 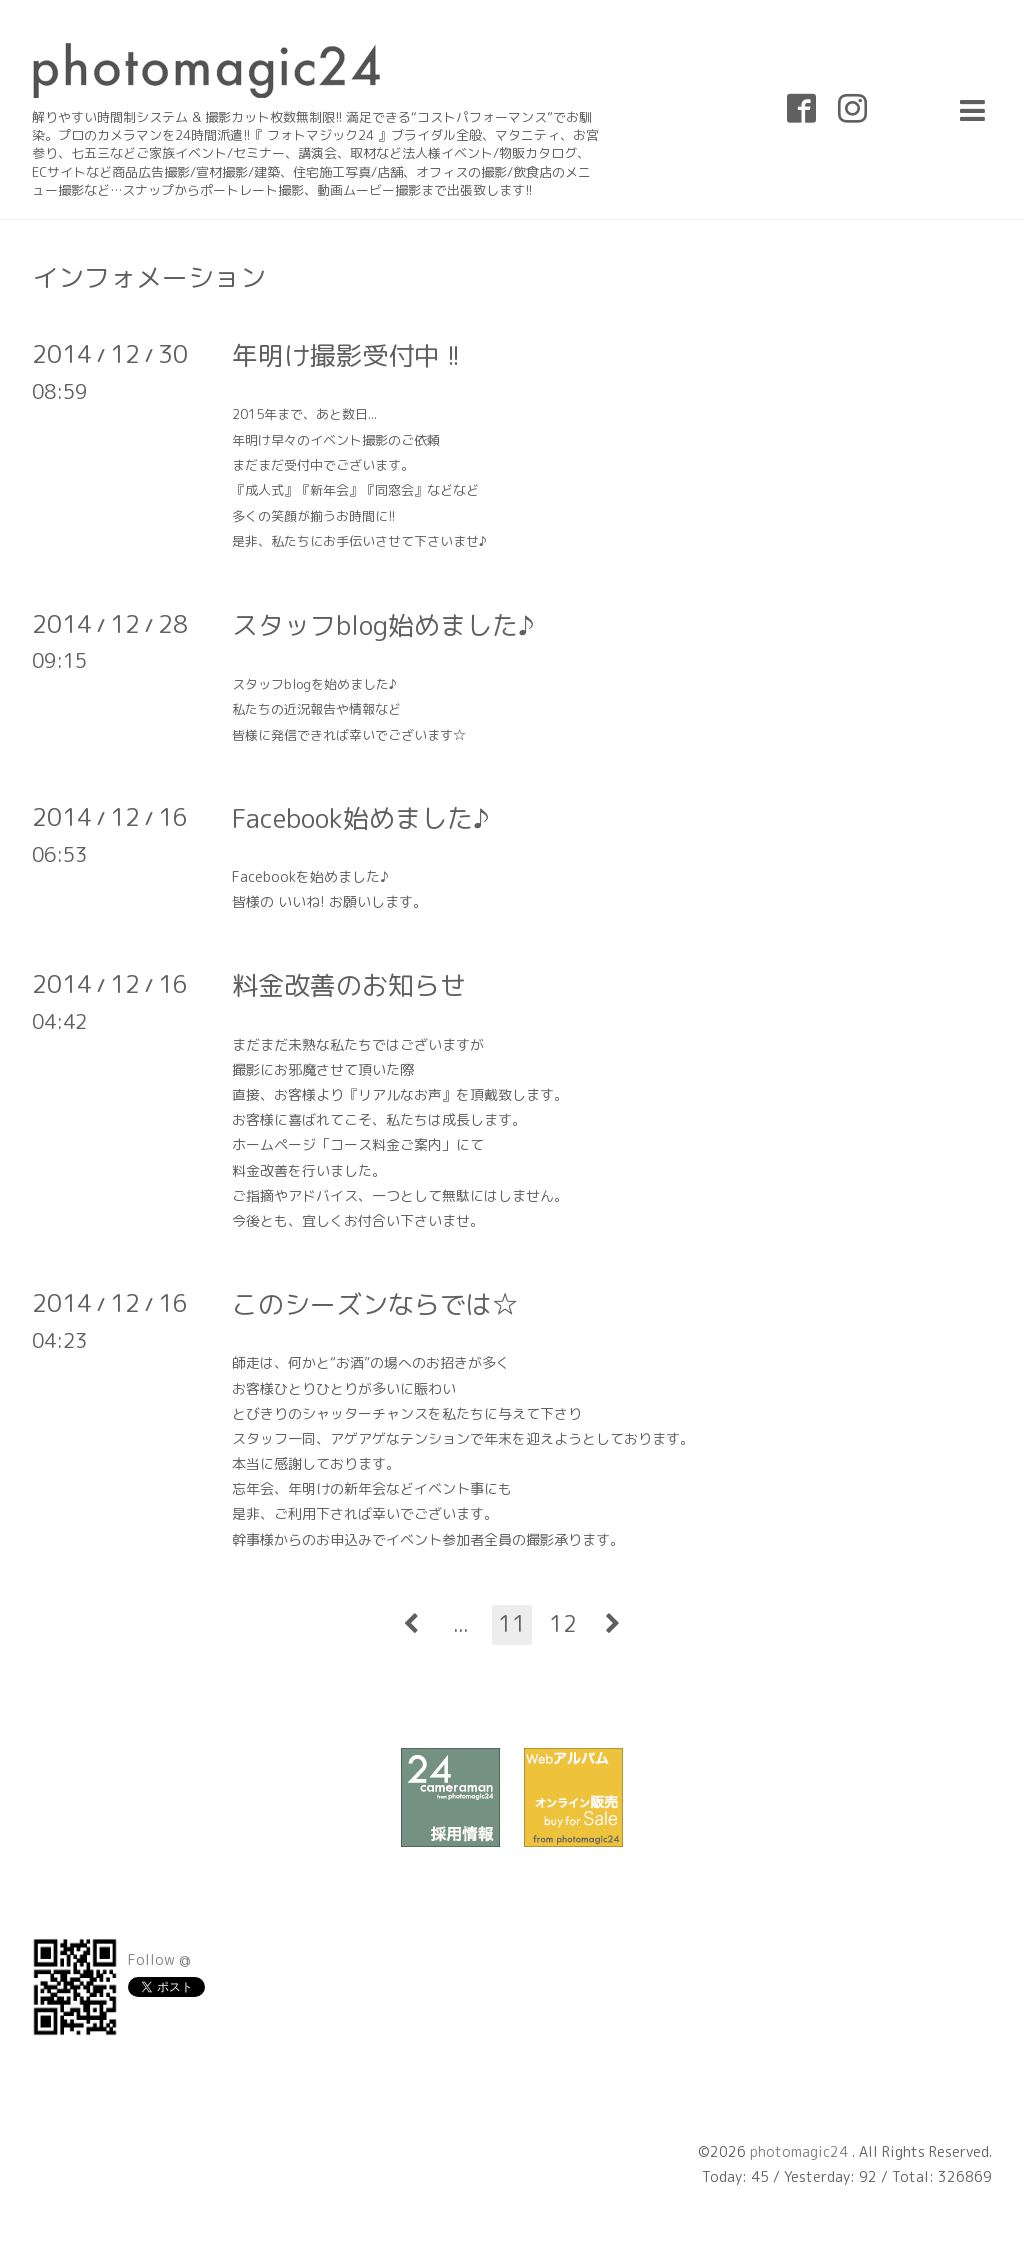 What do you see at coordinates (360, 818) in the screenshot?
I see `Facebook始めました♪` at bounding box center [360, 818].